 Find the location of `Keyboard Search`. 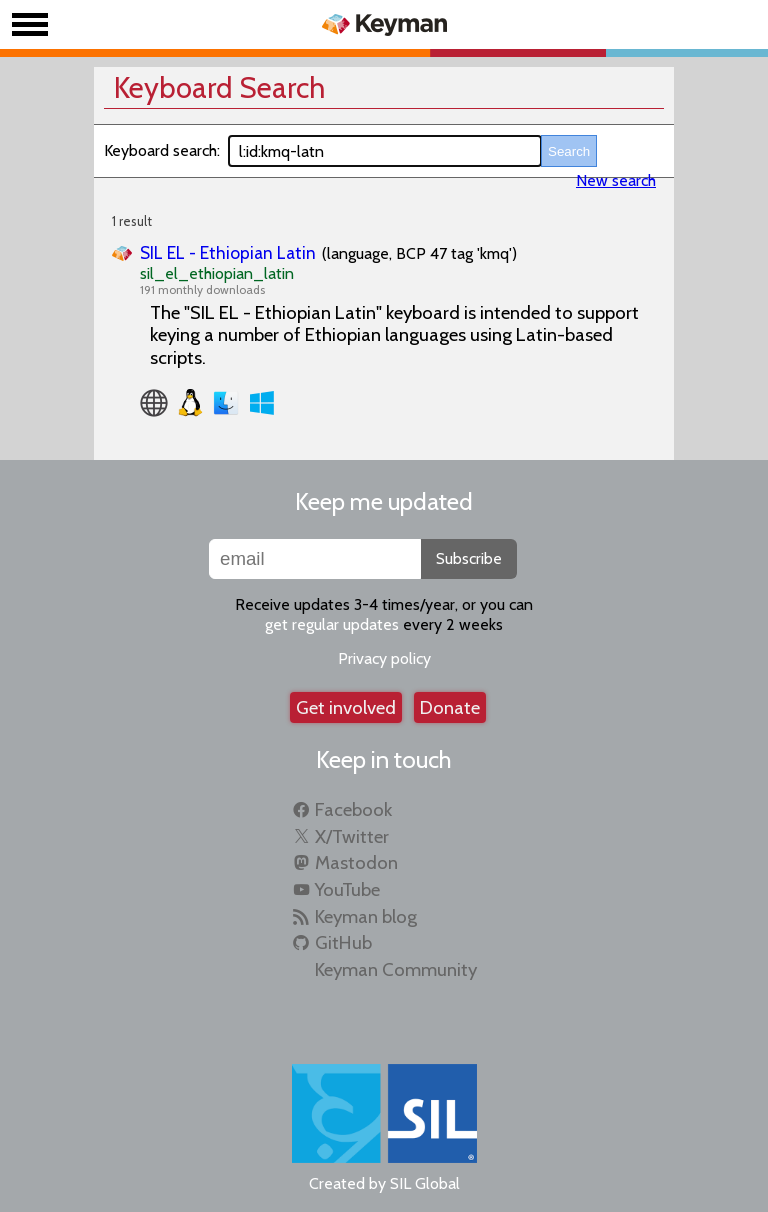

Keyboard Search is located at coordinates (219, 87).